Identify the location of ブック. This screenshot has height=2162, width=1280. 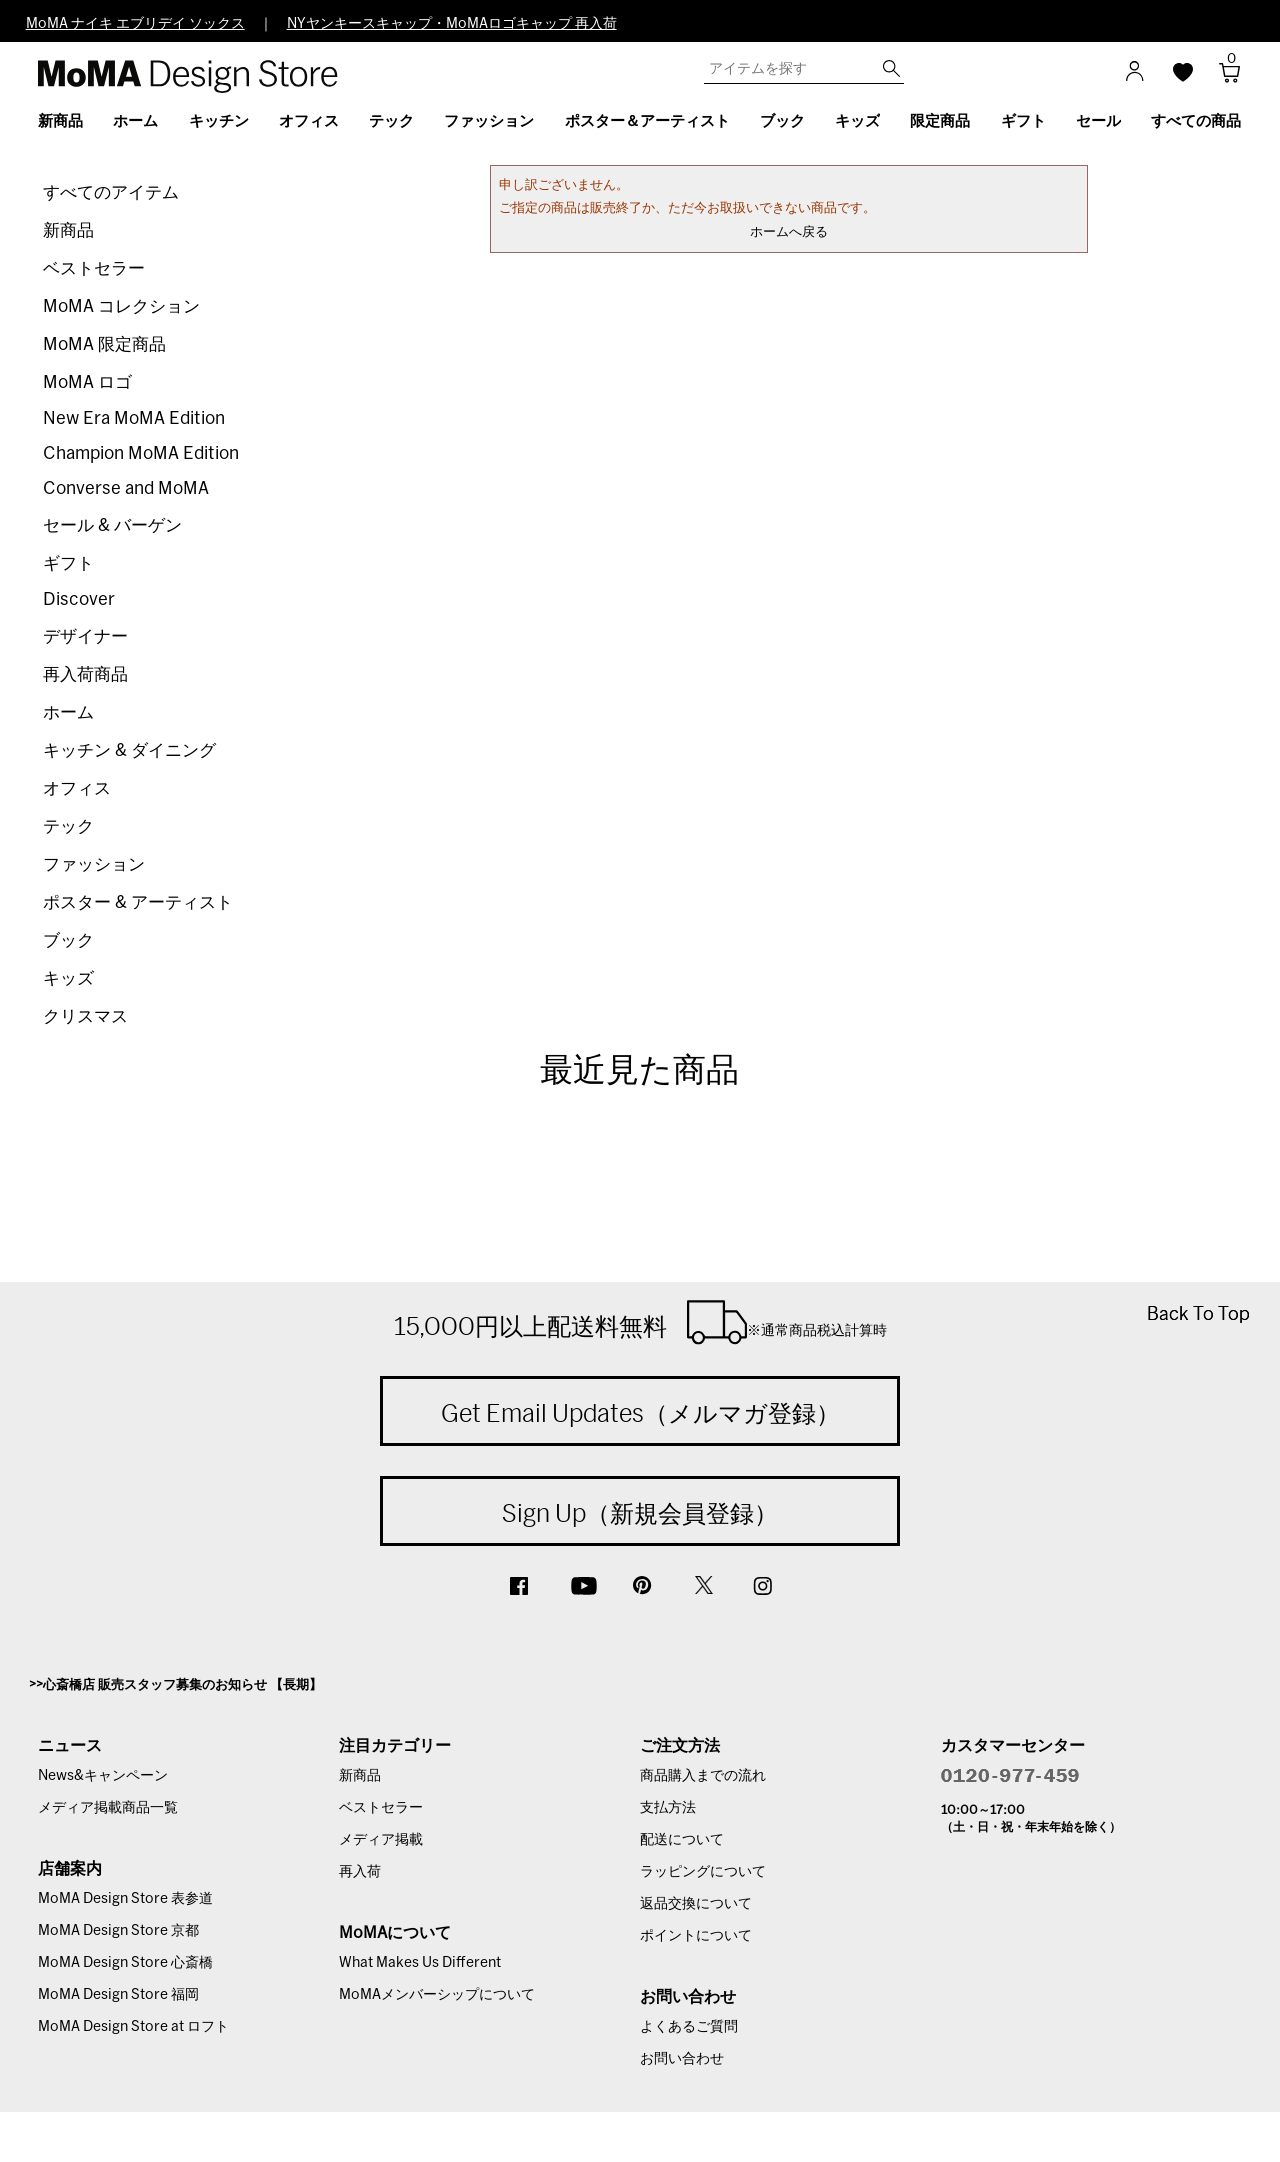
(68, 940).